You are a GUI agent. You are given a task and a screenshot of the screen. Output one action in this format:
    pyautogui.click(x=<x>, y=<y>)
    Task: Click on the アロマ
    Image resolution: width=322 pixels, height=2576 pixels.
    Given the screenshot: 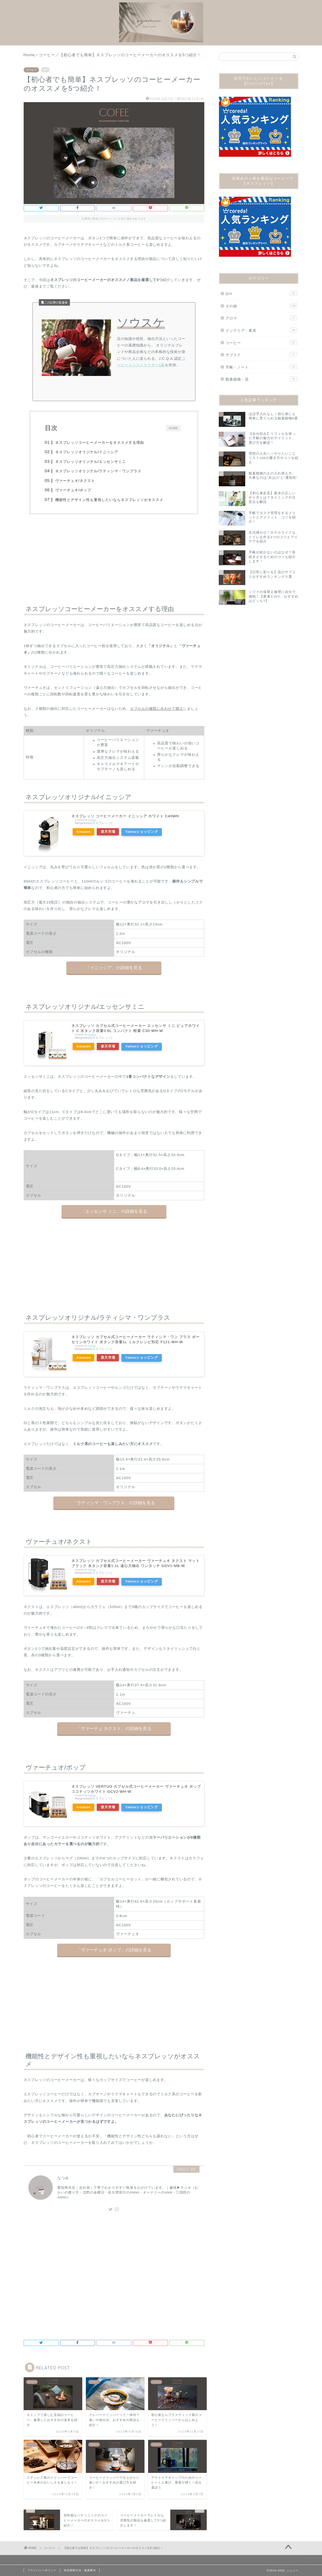 What is the action you would take?
    pyautogui.click(x=261, y=317)
    